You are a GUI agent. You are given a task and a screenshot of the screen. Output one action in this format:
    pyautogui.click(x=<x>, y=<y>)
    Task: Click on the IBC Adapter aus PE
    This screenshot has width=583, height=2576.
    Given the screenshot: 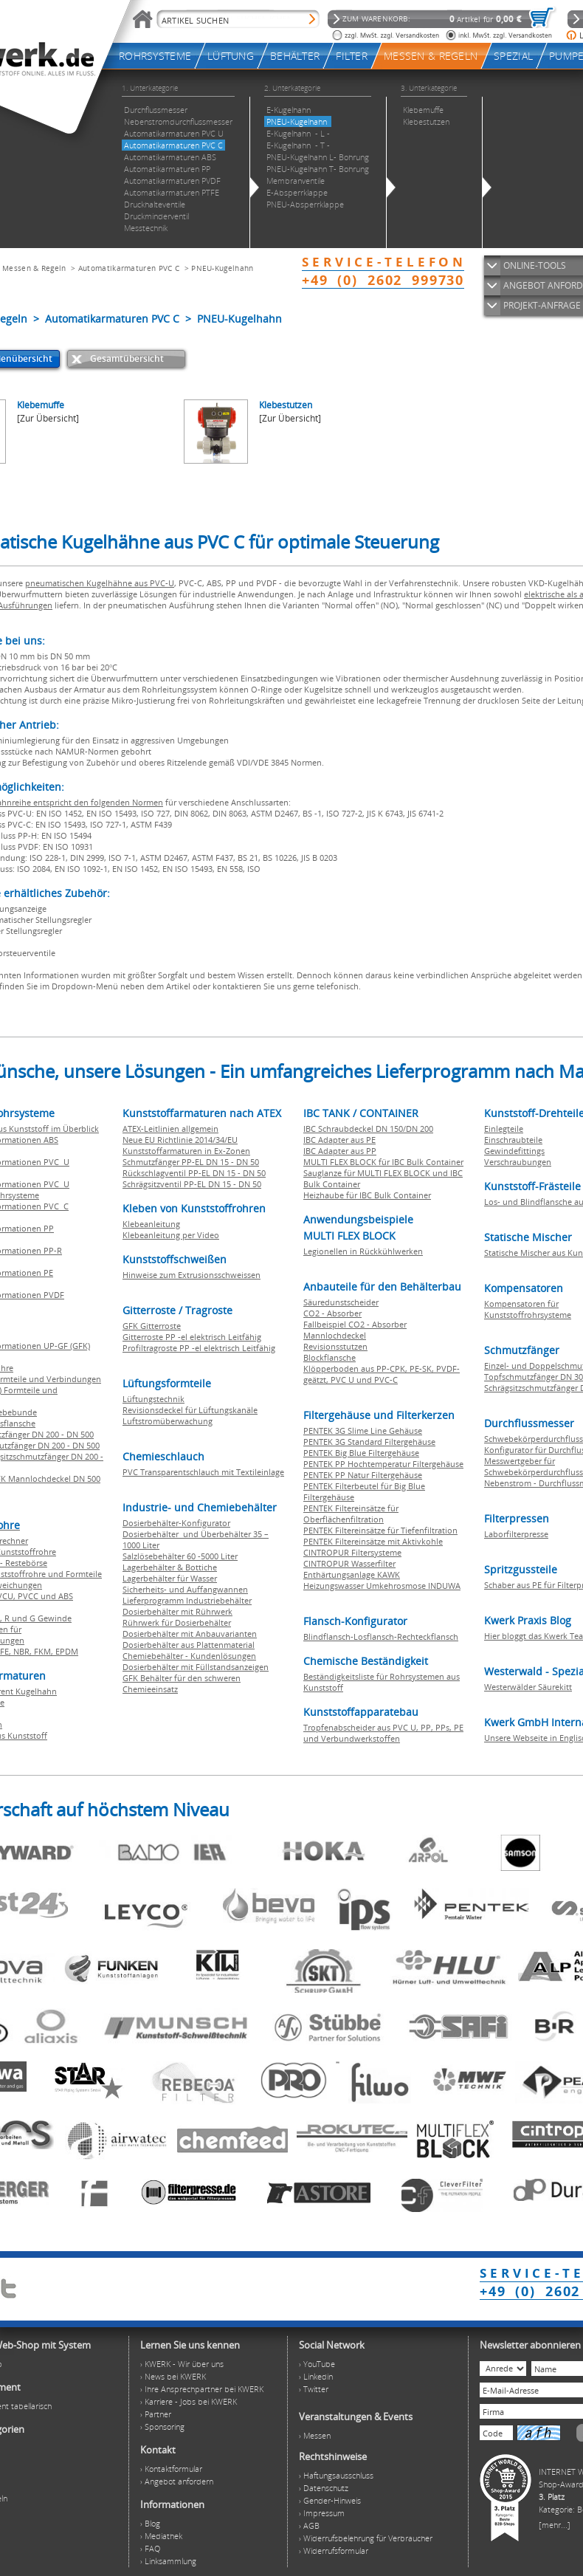 What is the action you would take?
    pyautogui.click(x=339, y=1139)
    